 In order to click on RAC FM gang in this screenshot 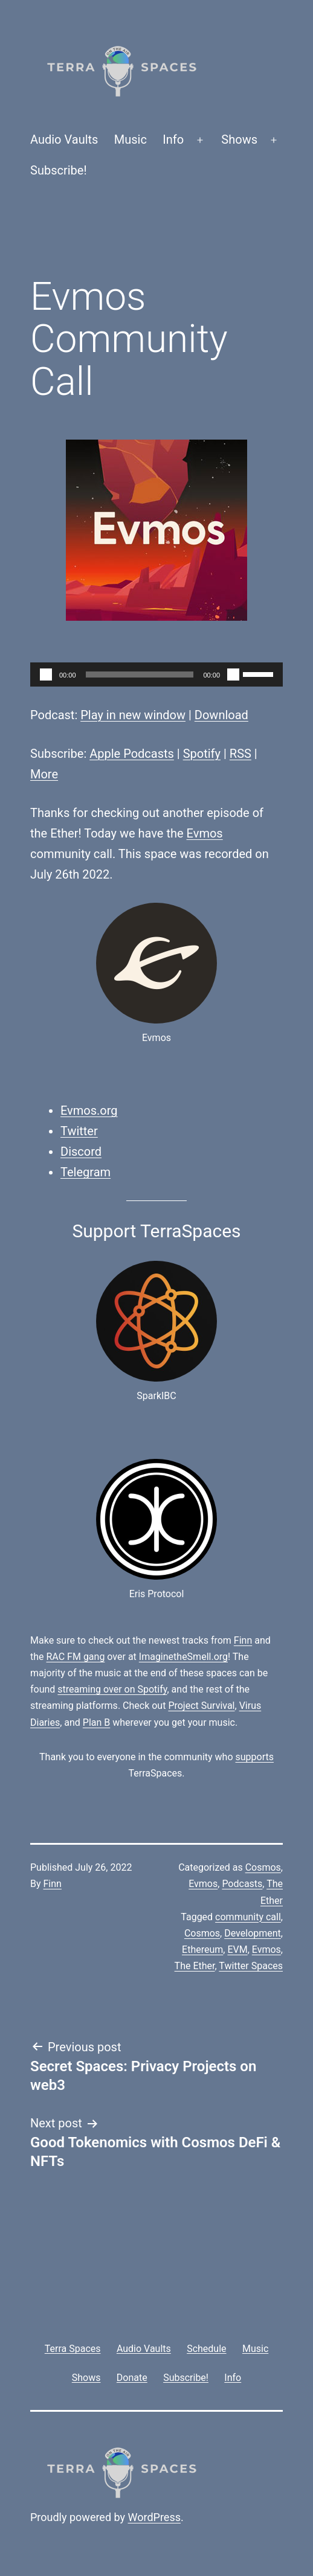, I will do `click(76, 1656)`.